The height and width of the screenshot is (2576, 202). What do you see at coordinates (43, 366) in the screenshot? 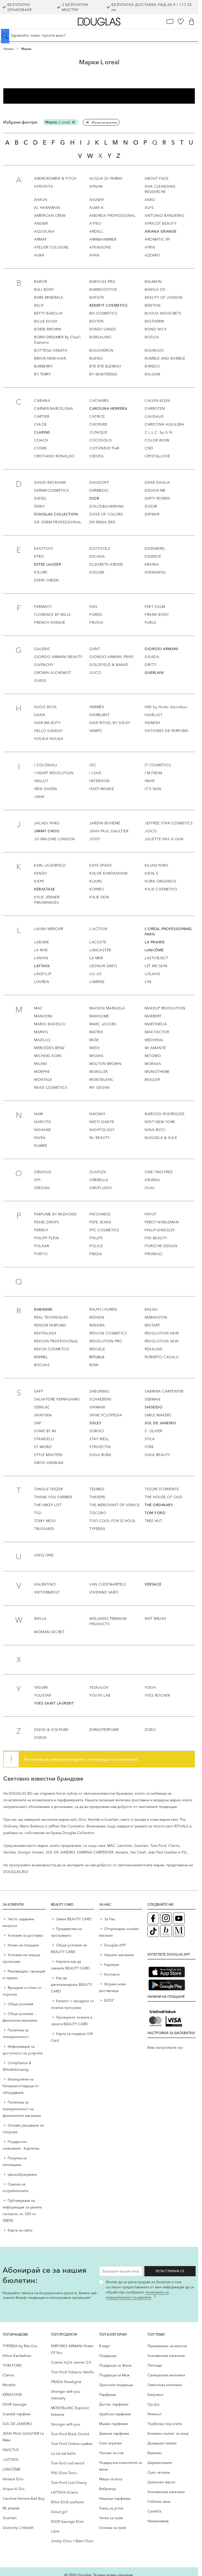
I see `BURBERRY` at bounding box center [43, 366].